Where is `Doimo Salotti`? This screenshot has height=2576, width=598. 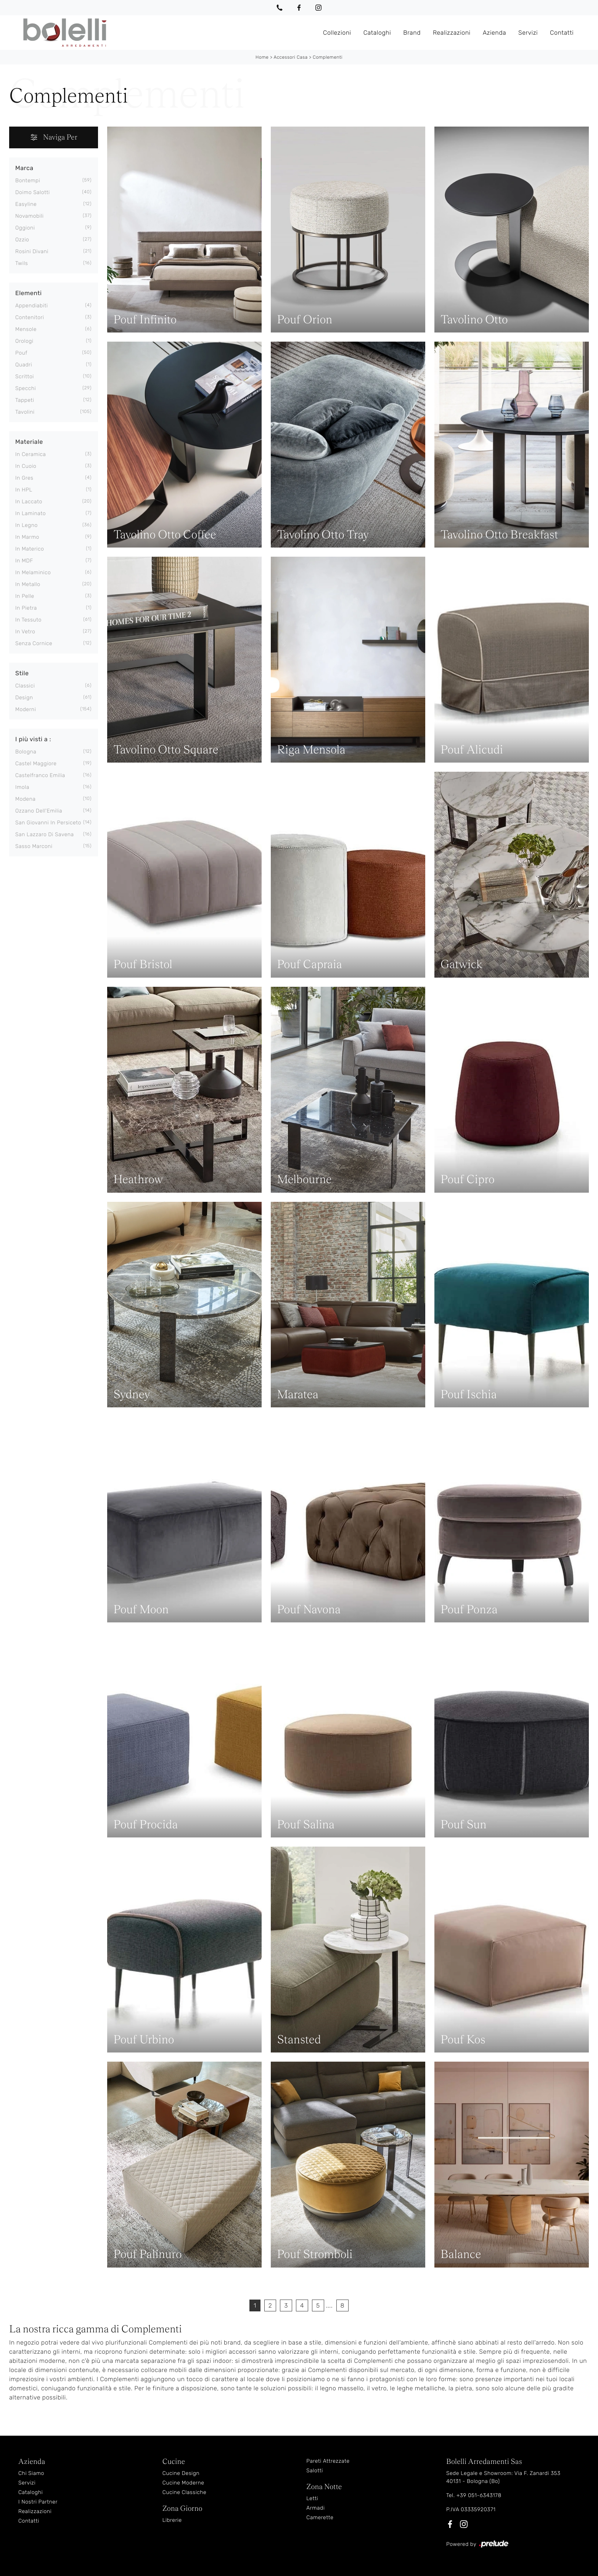
Doimo Salotti is located at coordinates (32, 192).